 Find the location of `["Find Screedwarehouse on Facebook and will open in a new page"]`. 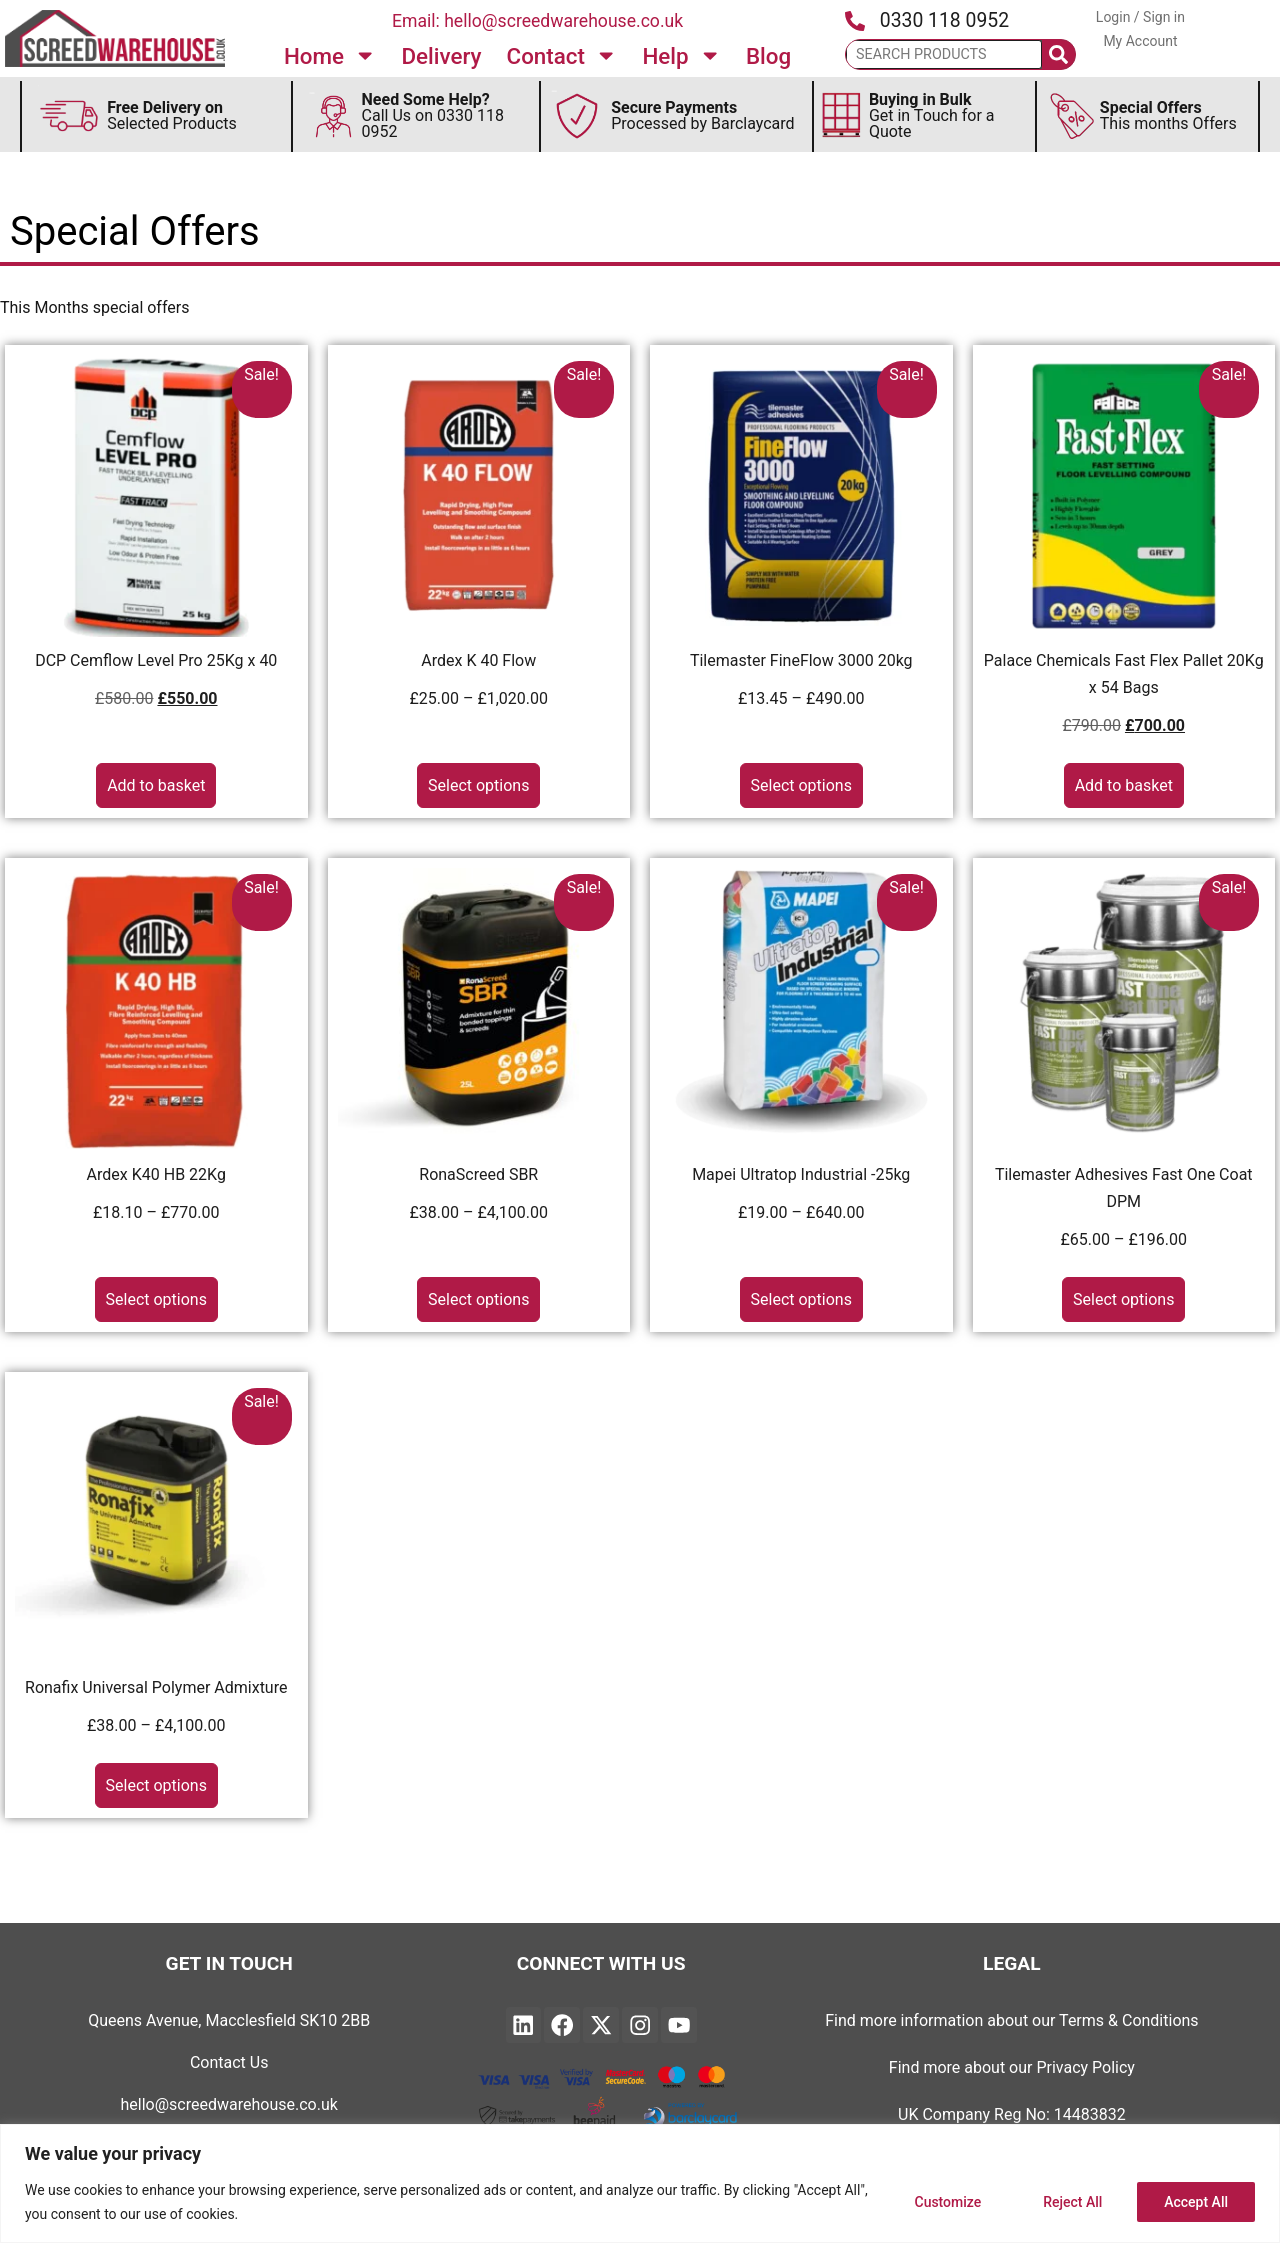

["Find Screedwarehouse on Facebook and will open in a new page"] is located at coordinates (562, 2025).